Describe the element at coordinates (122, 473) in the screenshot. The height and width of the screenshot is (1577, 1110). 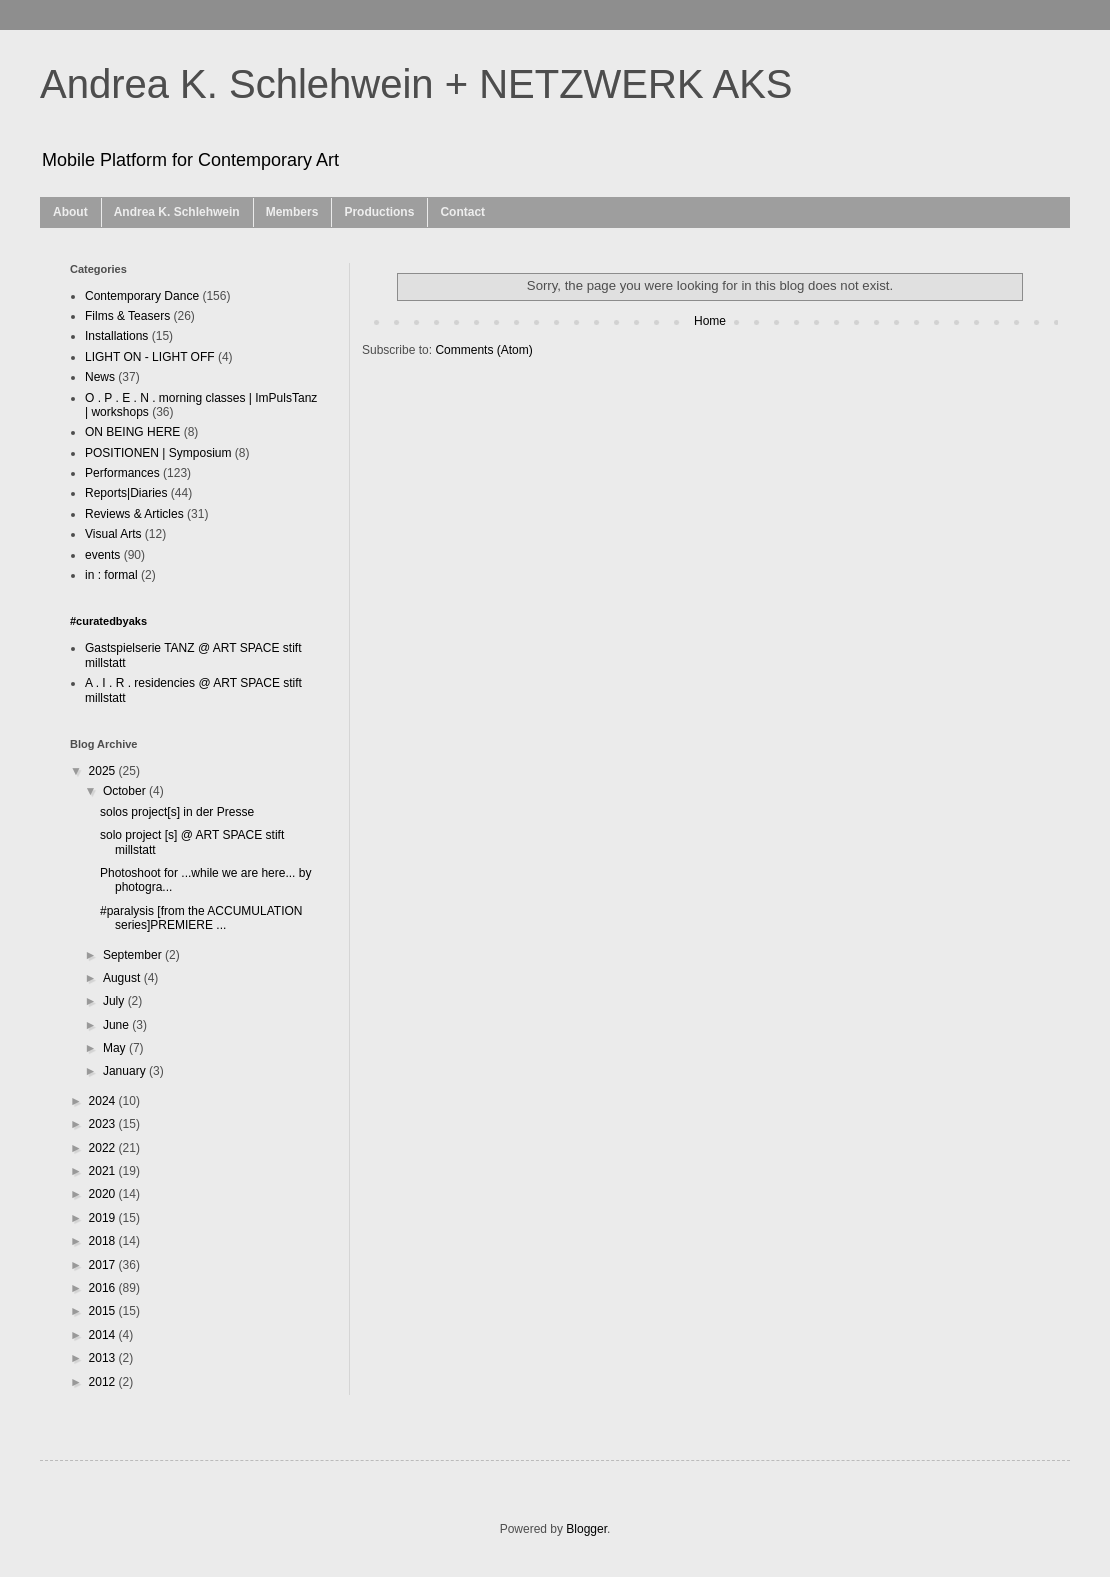
I see `Performances` at that location.